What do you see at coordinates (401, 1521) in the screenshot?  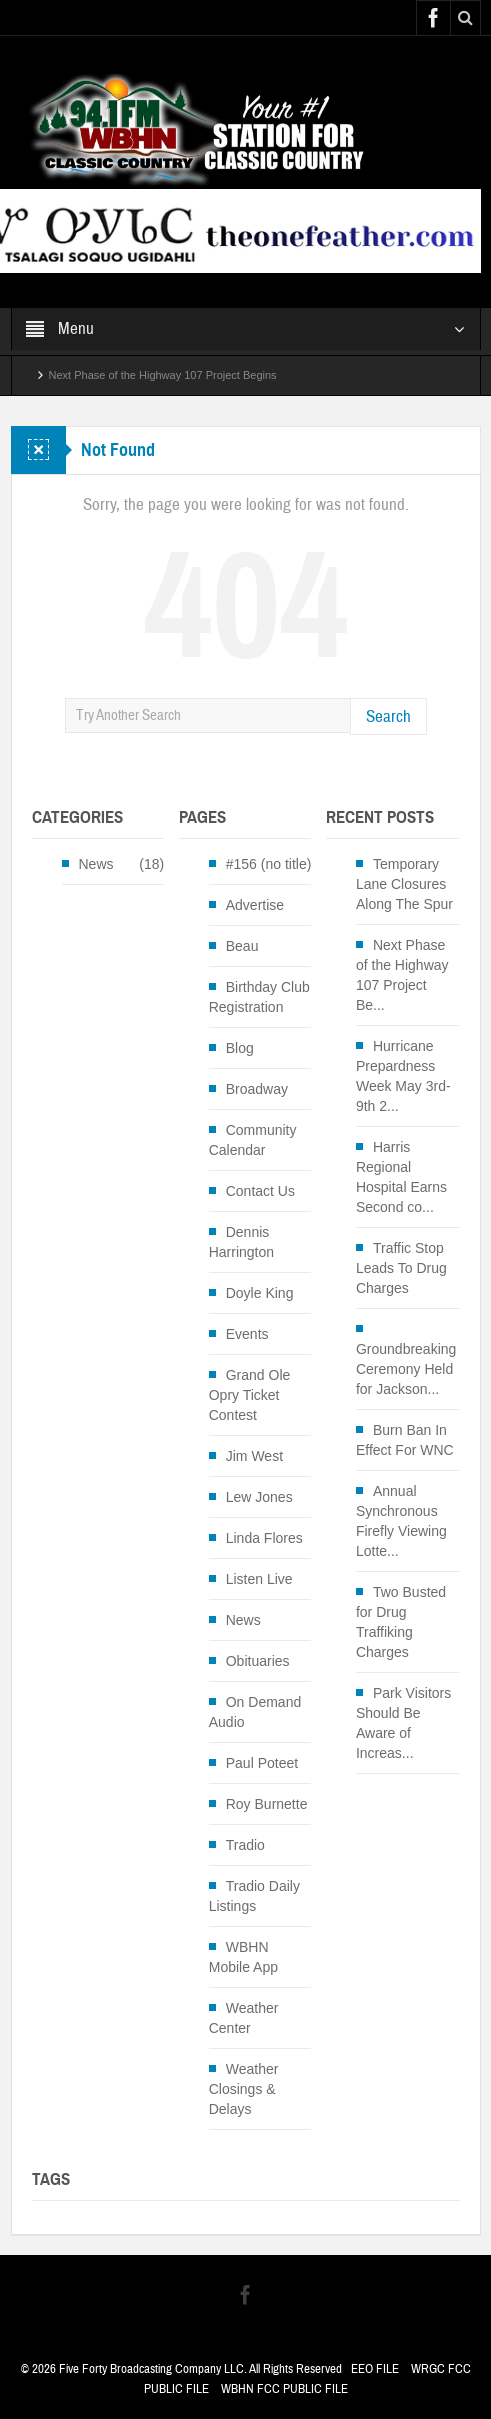 I see `Annual Synchronous Firefly Viewing Lotte...` at bounding box center [401, 1521].